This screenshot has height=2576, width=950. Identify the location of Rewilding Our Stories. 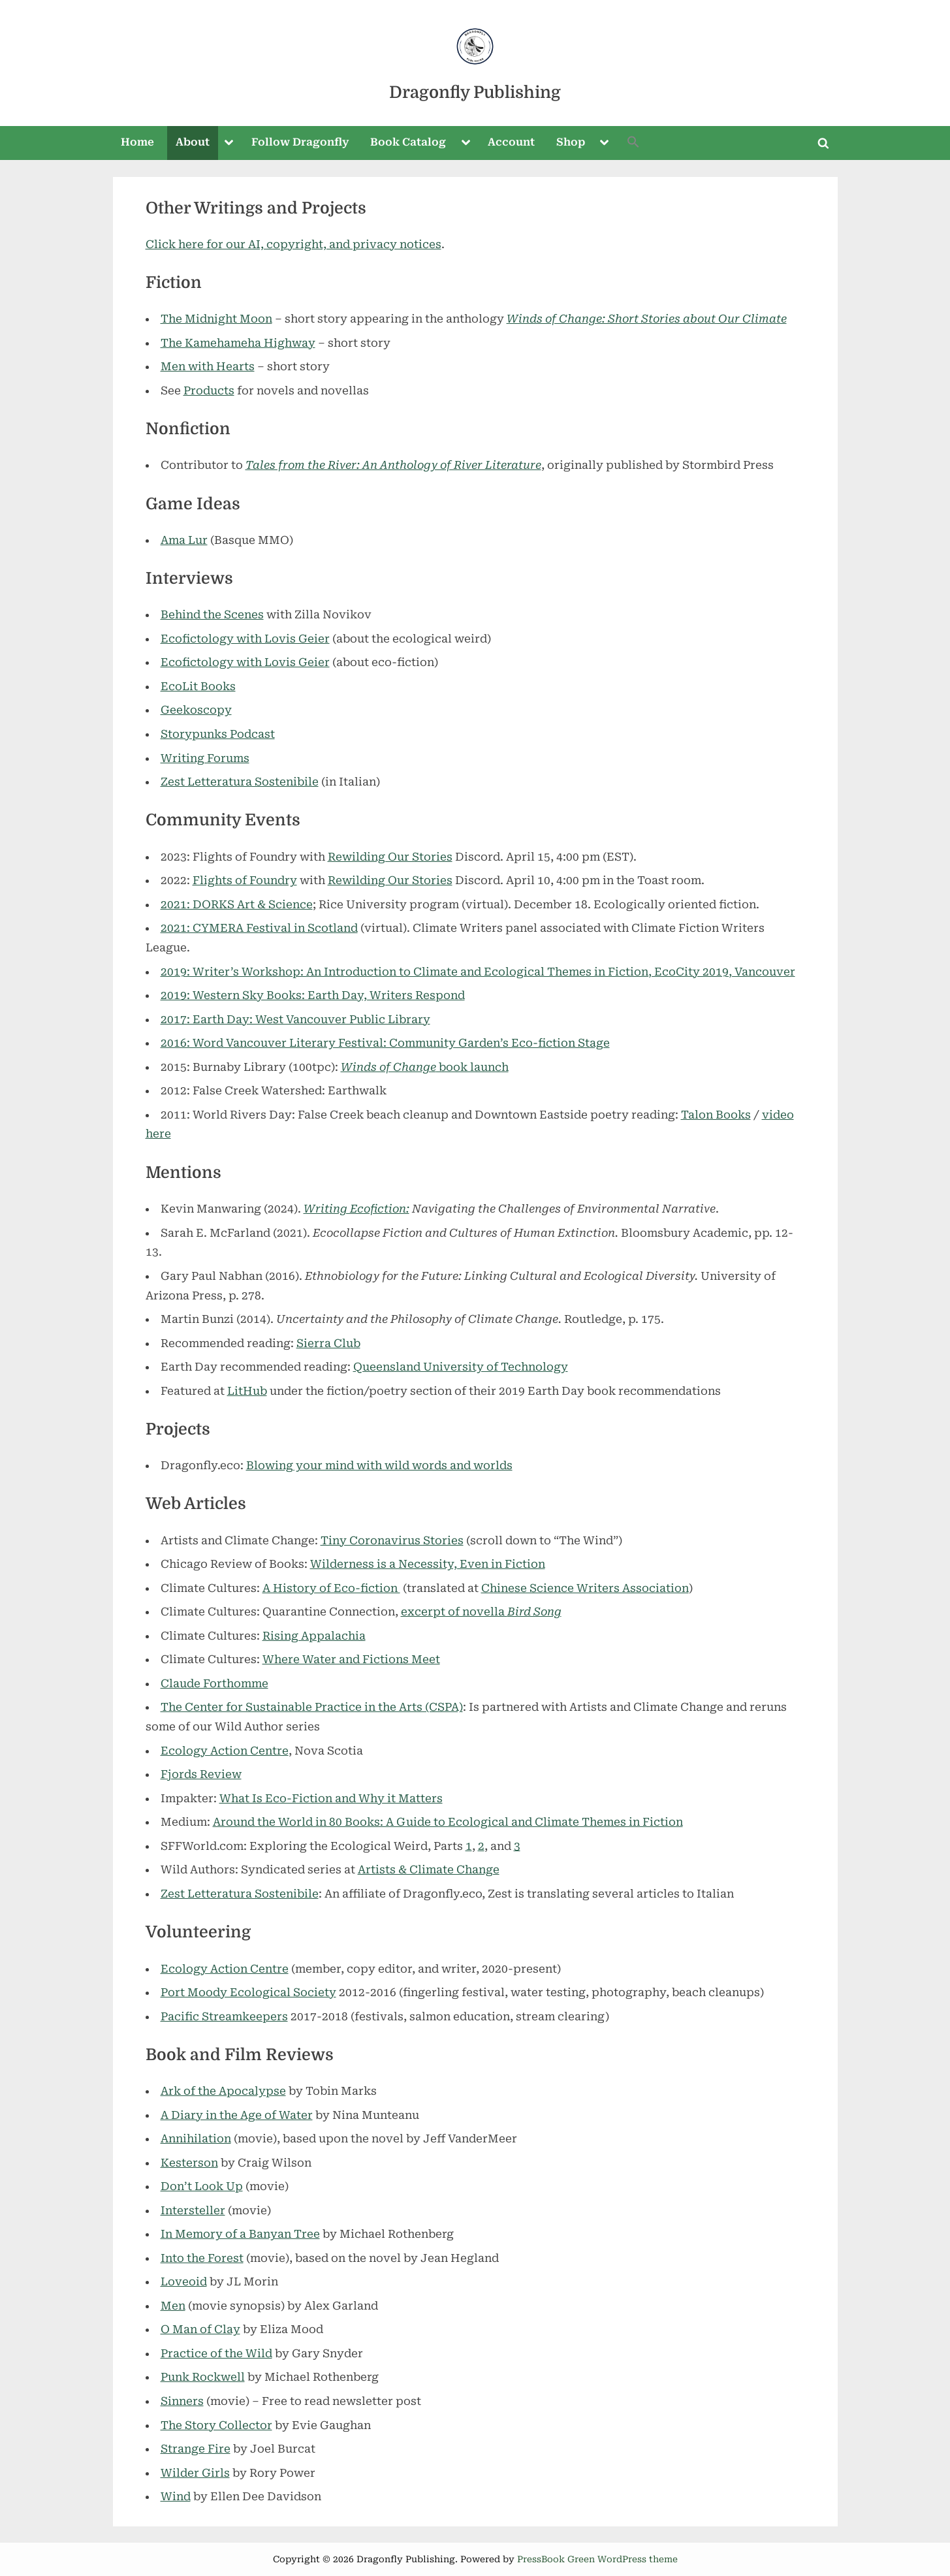
(390, 856).